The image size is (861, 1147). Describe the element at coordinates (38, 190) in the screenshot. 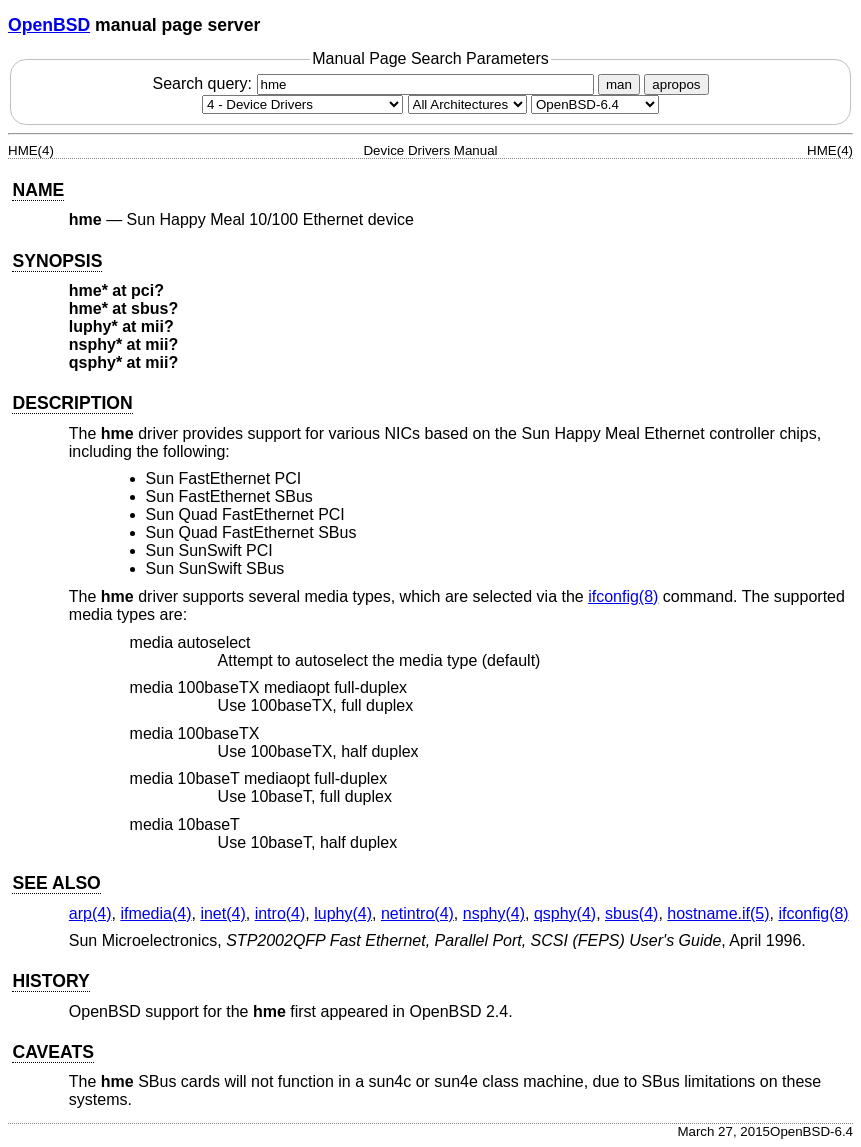

I see `NAME` at that location.